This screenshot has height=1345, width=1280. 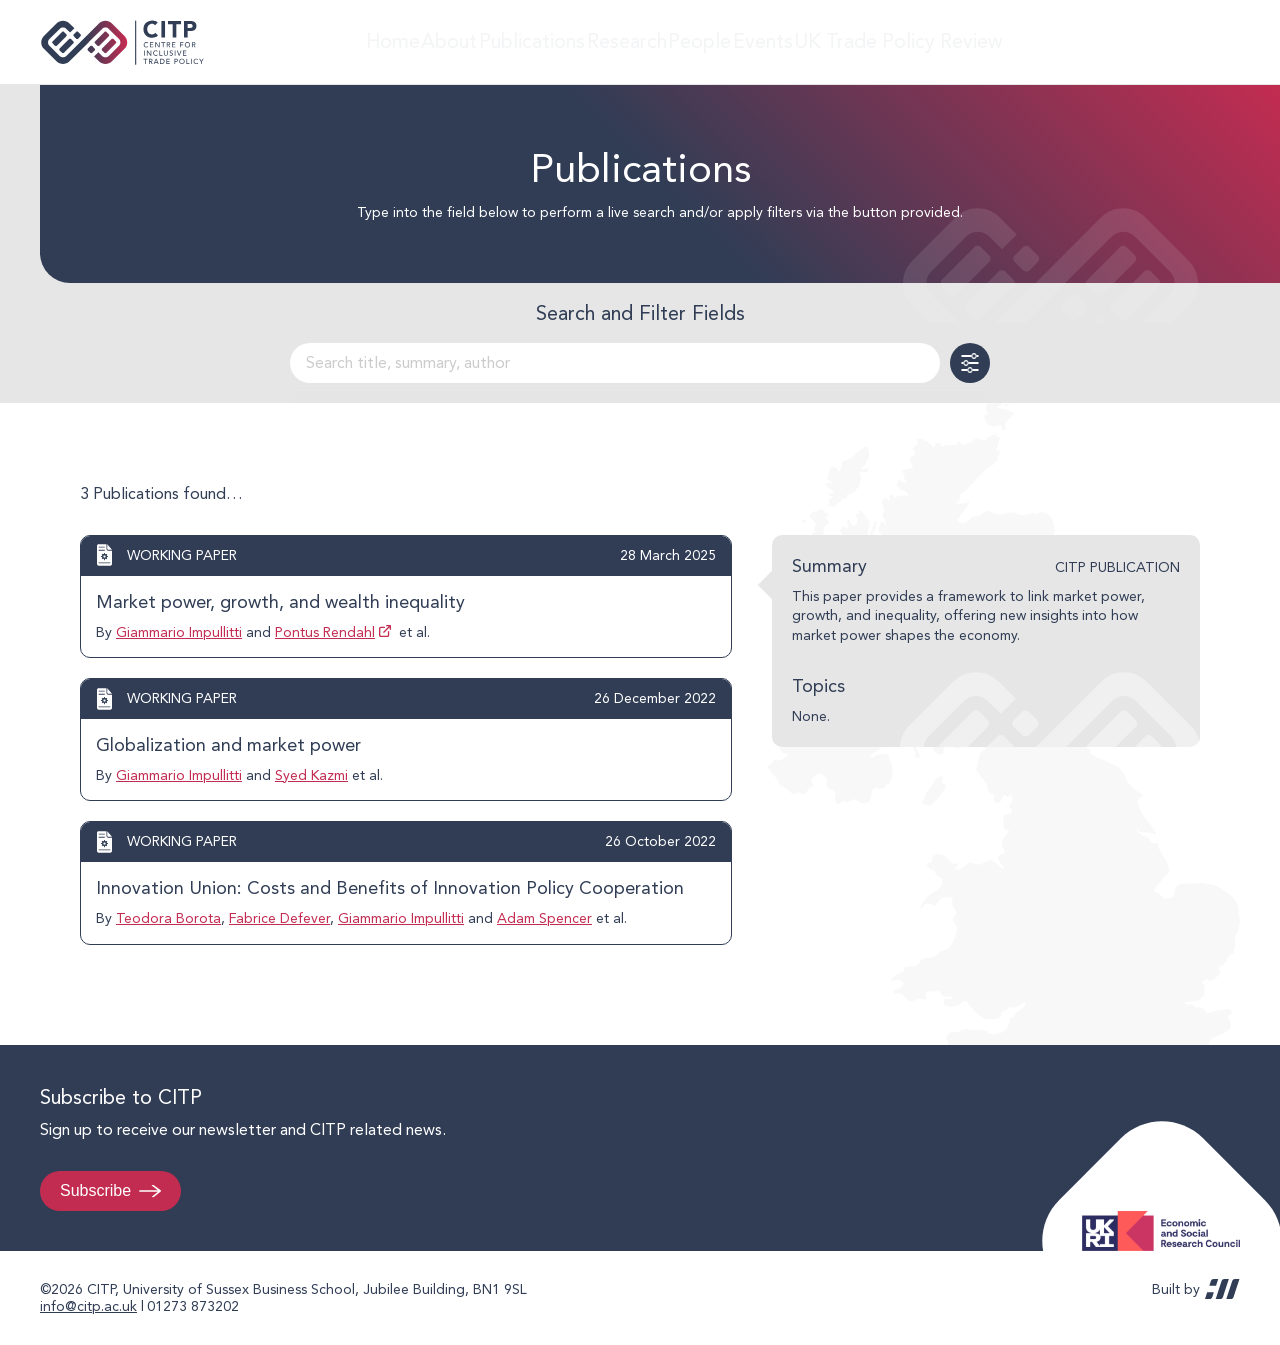 I want to click on Centre for Inclusive Trade Policy home page, so click(x=122, y=42).